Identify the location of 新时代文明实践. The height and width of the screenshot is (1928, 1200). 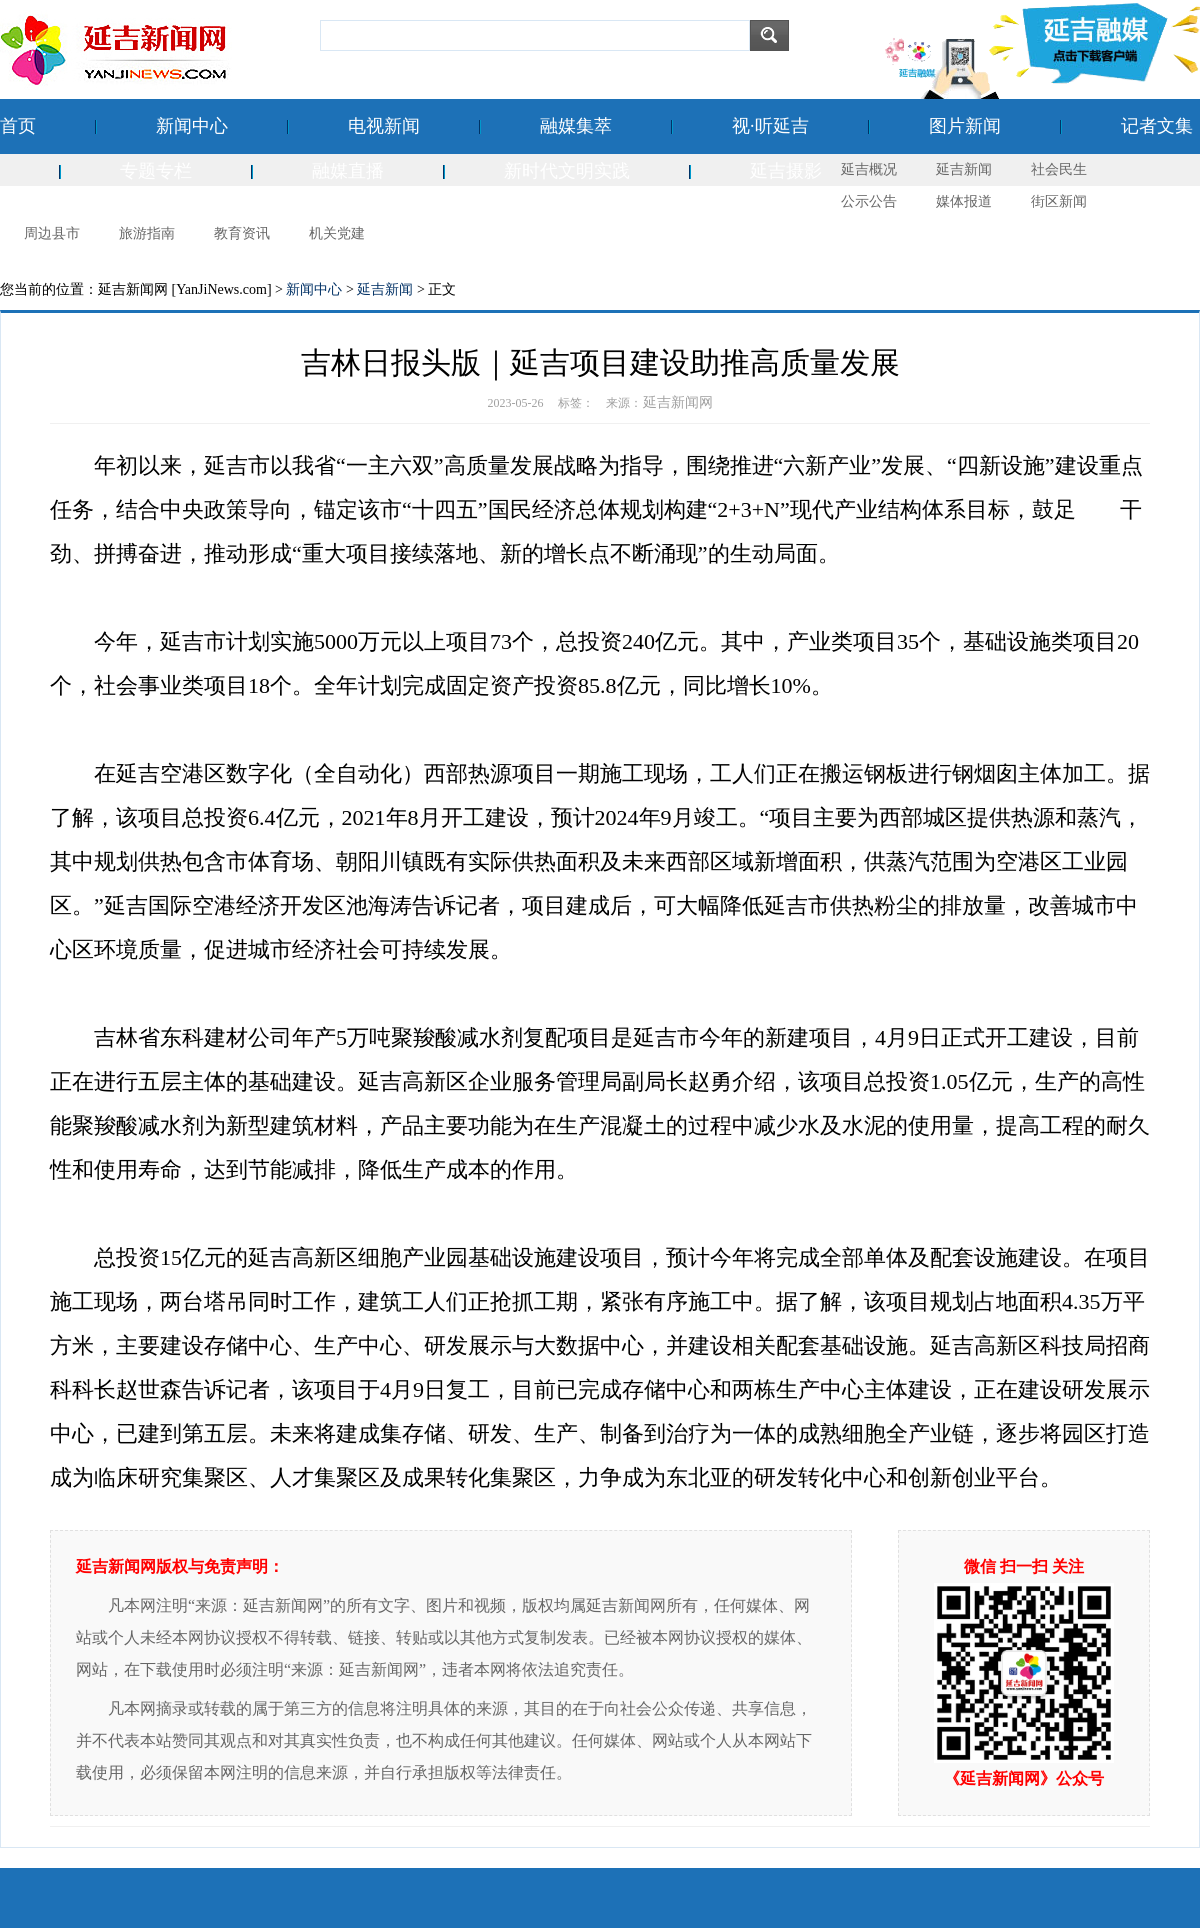
(567, 171).